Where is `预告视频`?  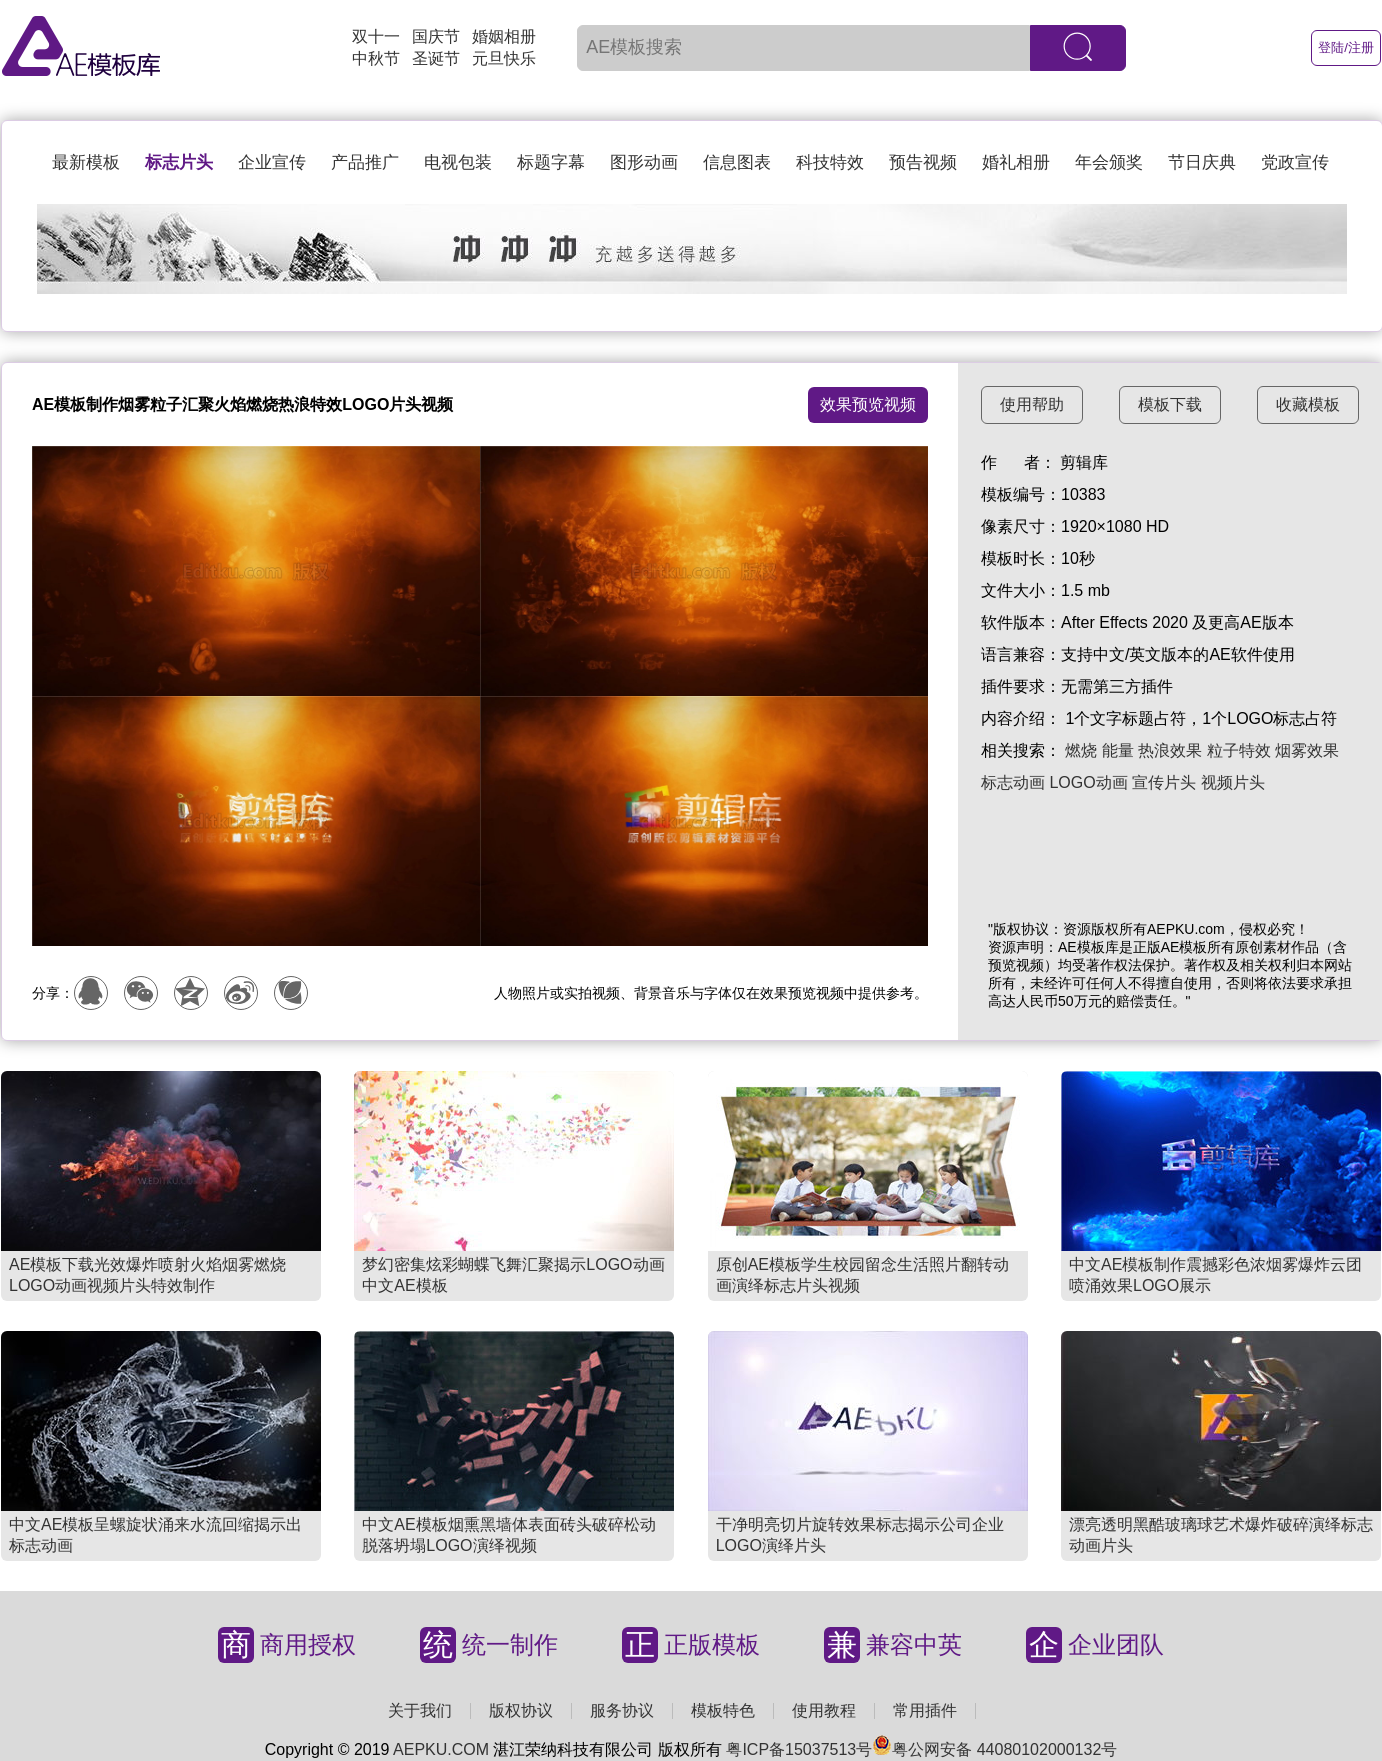
预告视频 is located at coordinates (923, 162).